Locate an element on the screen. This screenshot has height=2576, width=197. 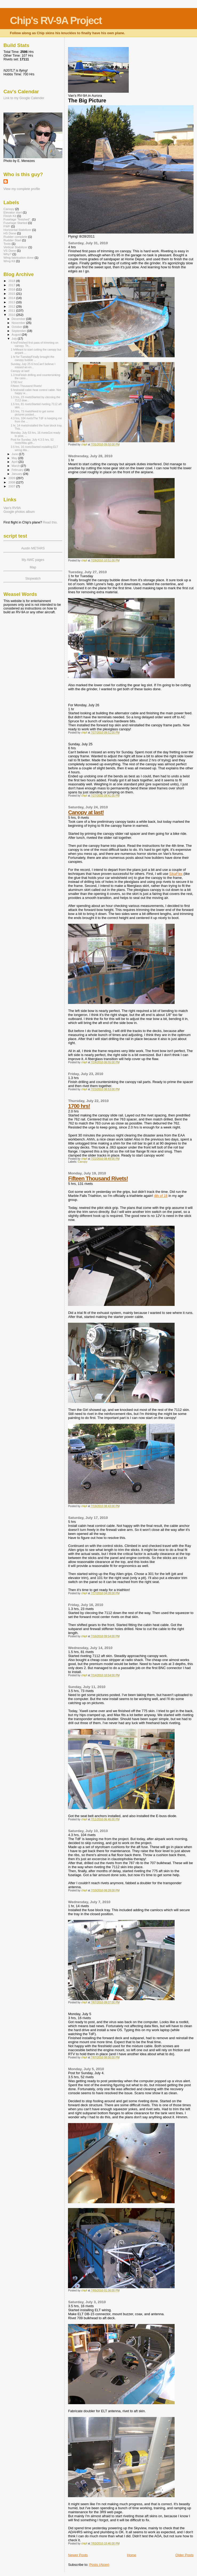
Canopy is located at coordinates (82, 1161).